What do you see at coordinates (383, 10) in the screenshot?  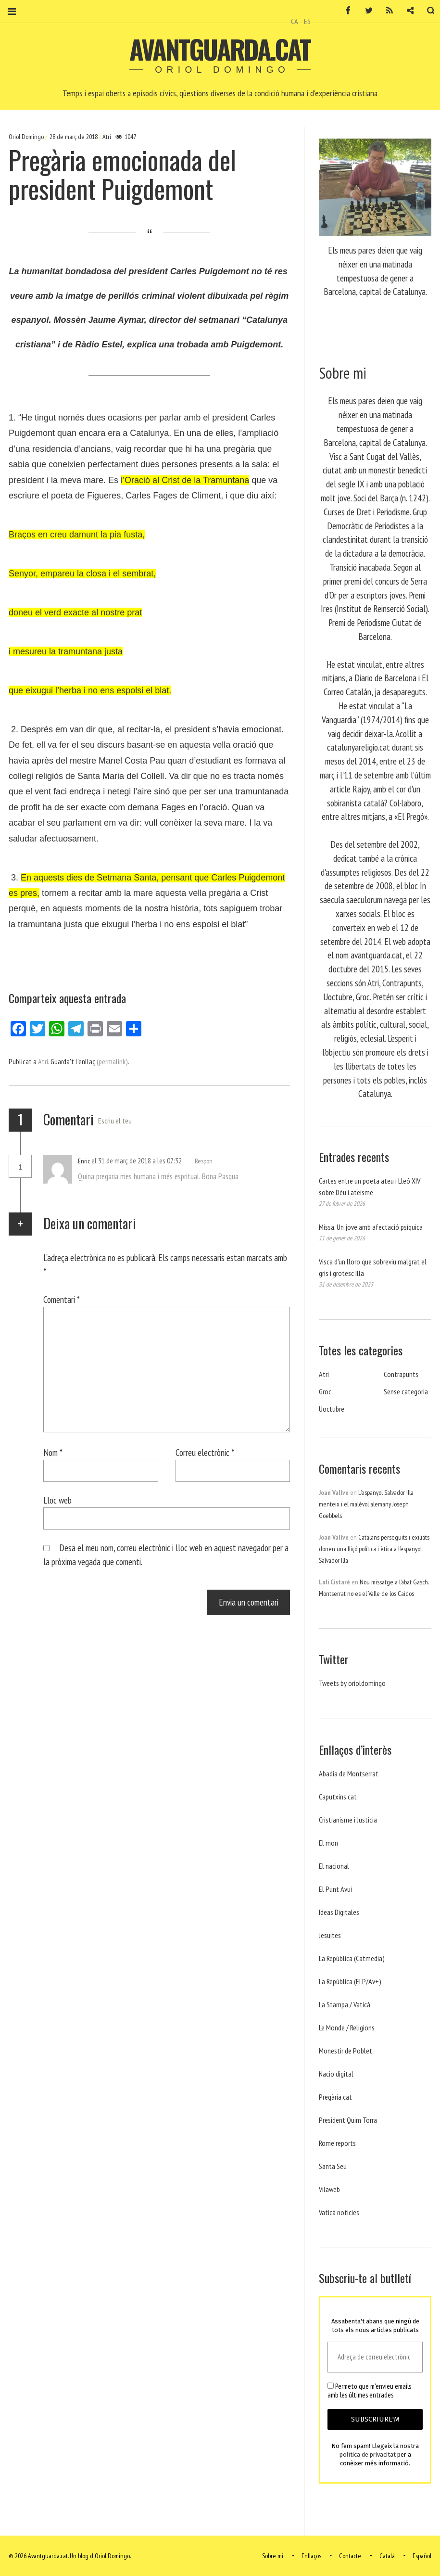 I see `RSS` at bounding box center [383, 10].